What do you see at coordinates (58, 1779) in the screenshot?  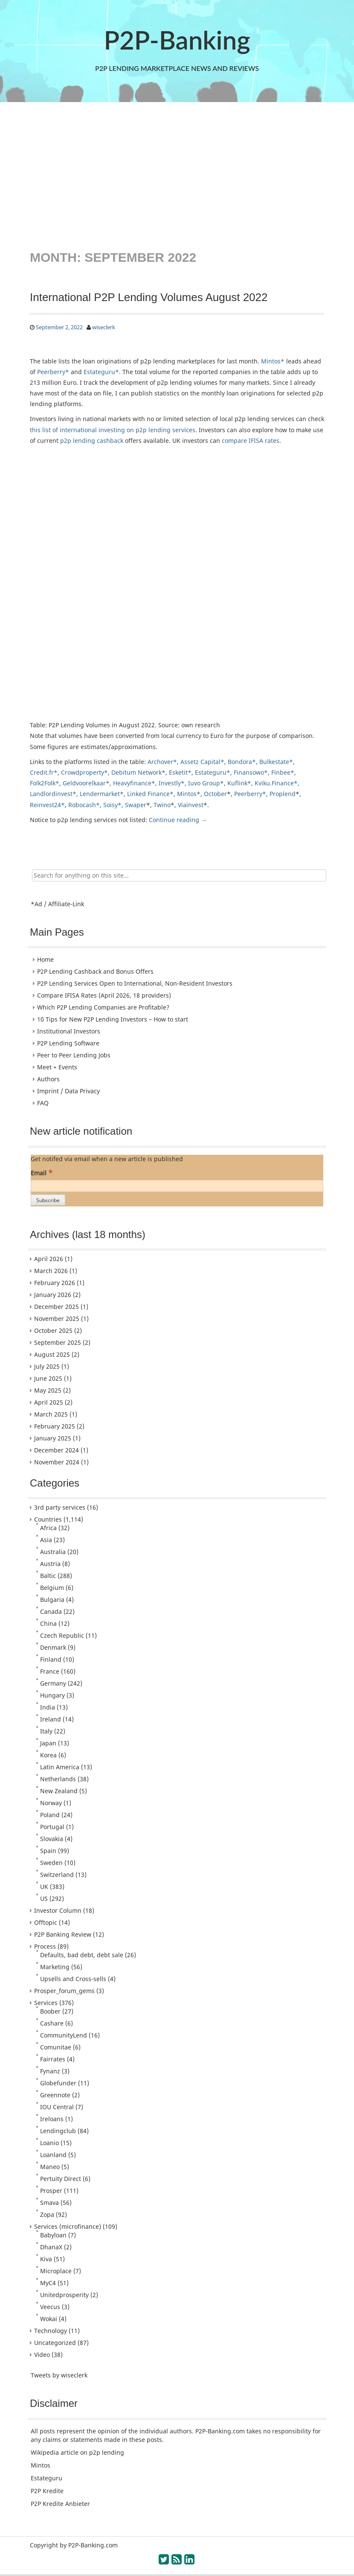 I see `Netherlands` at bounding box center [58, 1779].